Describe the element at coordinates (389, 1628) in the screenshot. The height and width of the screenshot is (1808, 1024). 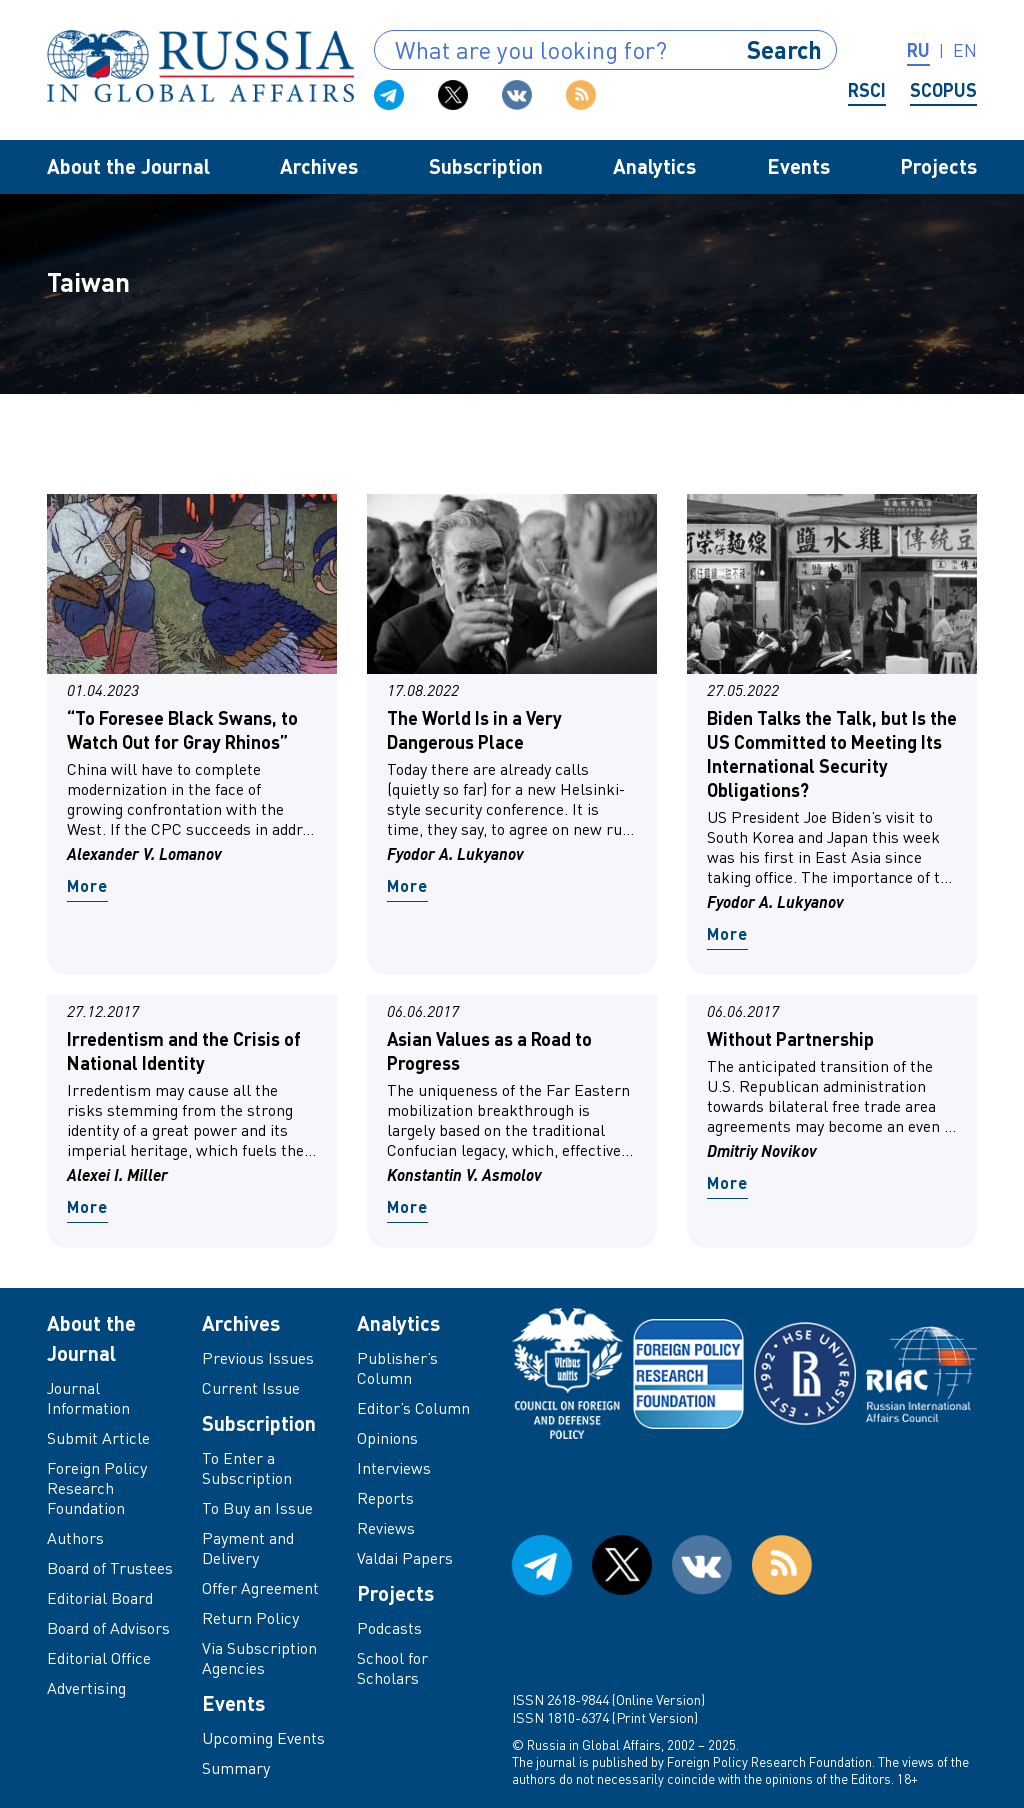
I see `Podcasts` at that location.